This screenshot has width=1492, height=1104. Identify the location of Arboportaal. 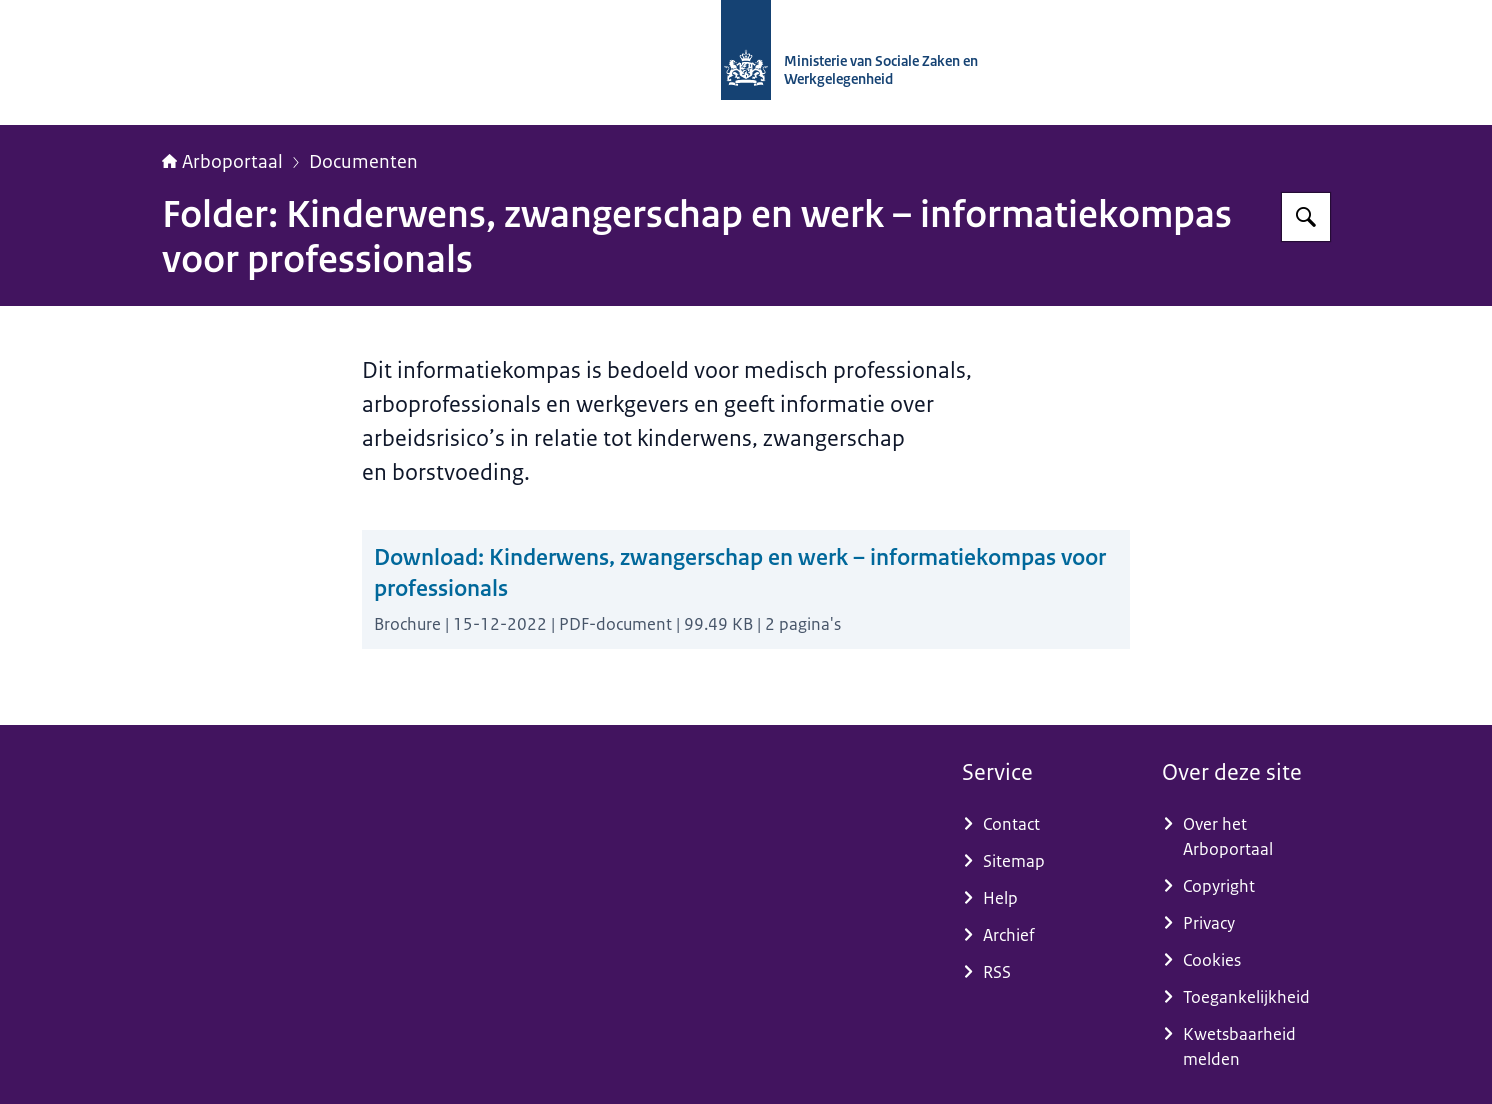
(222, 162).